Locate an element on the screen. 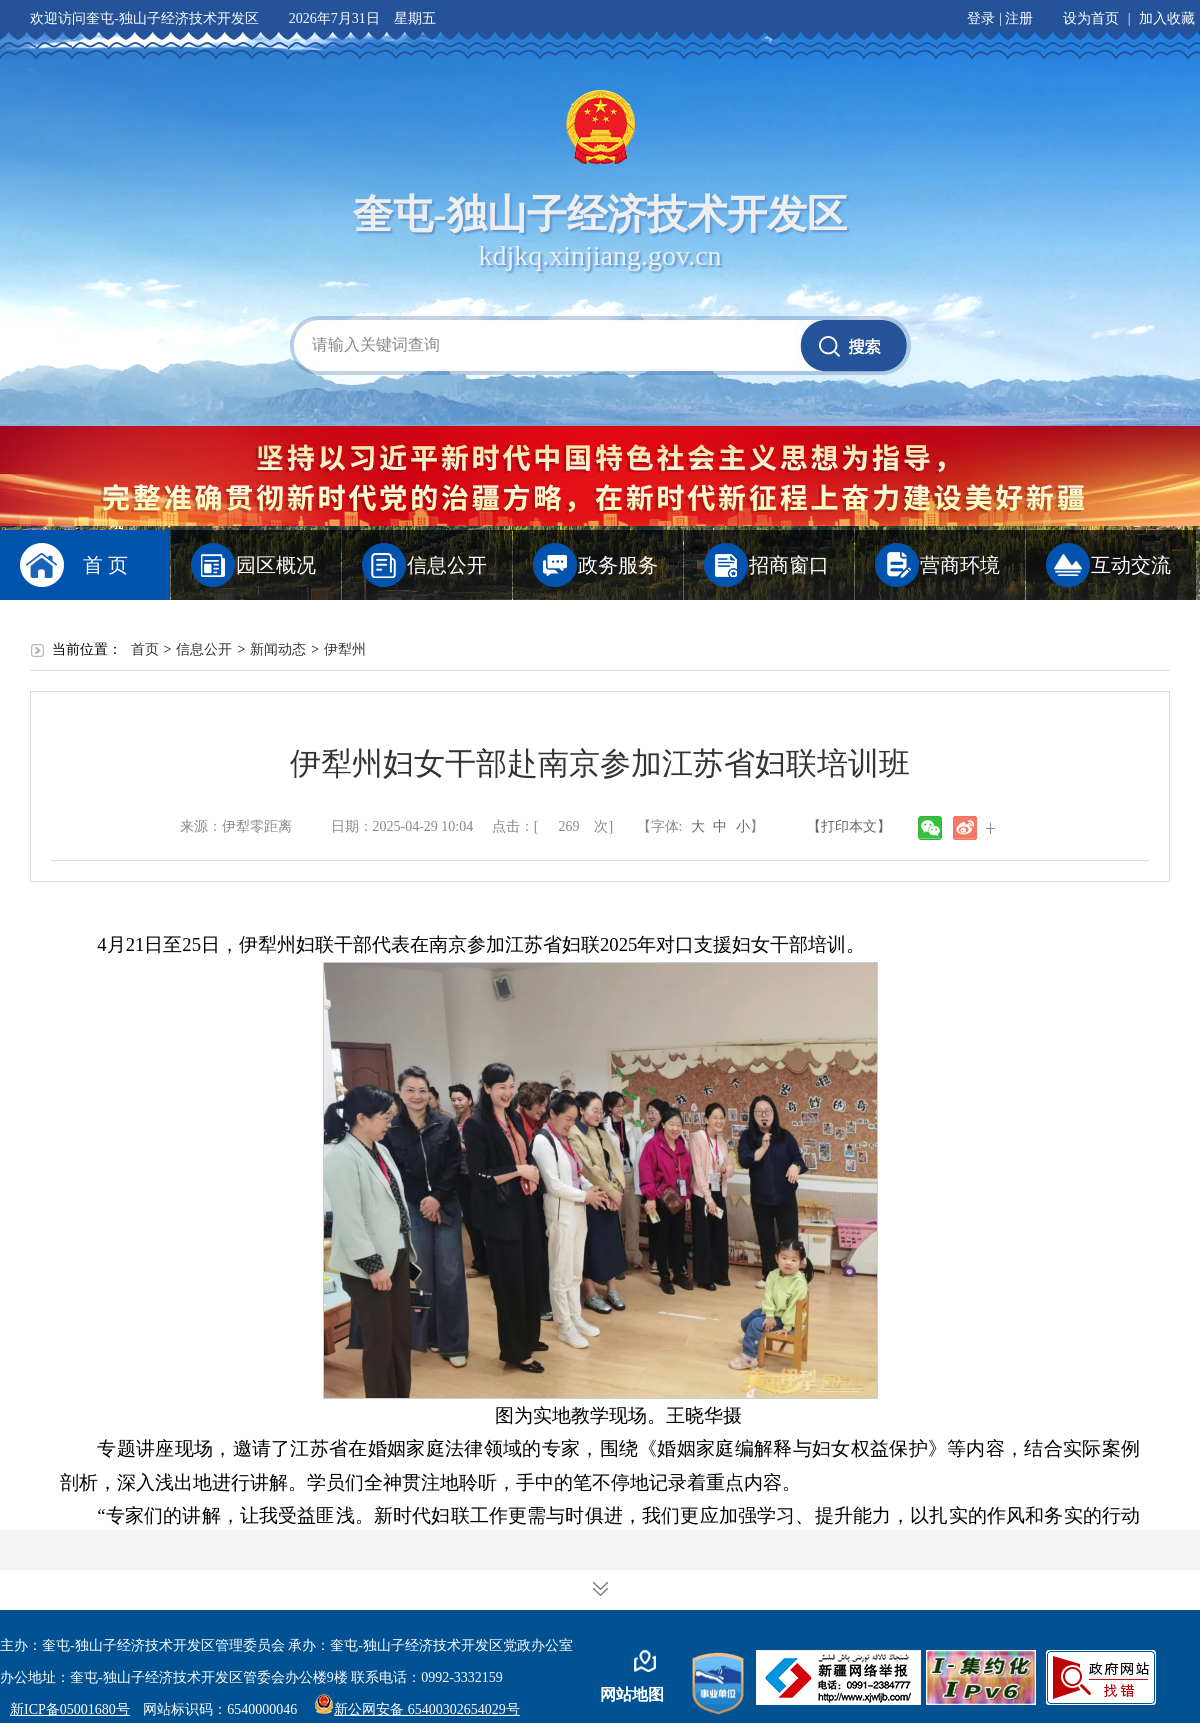  新ICP备05001680号 is located at coordinates (70, 1709).